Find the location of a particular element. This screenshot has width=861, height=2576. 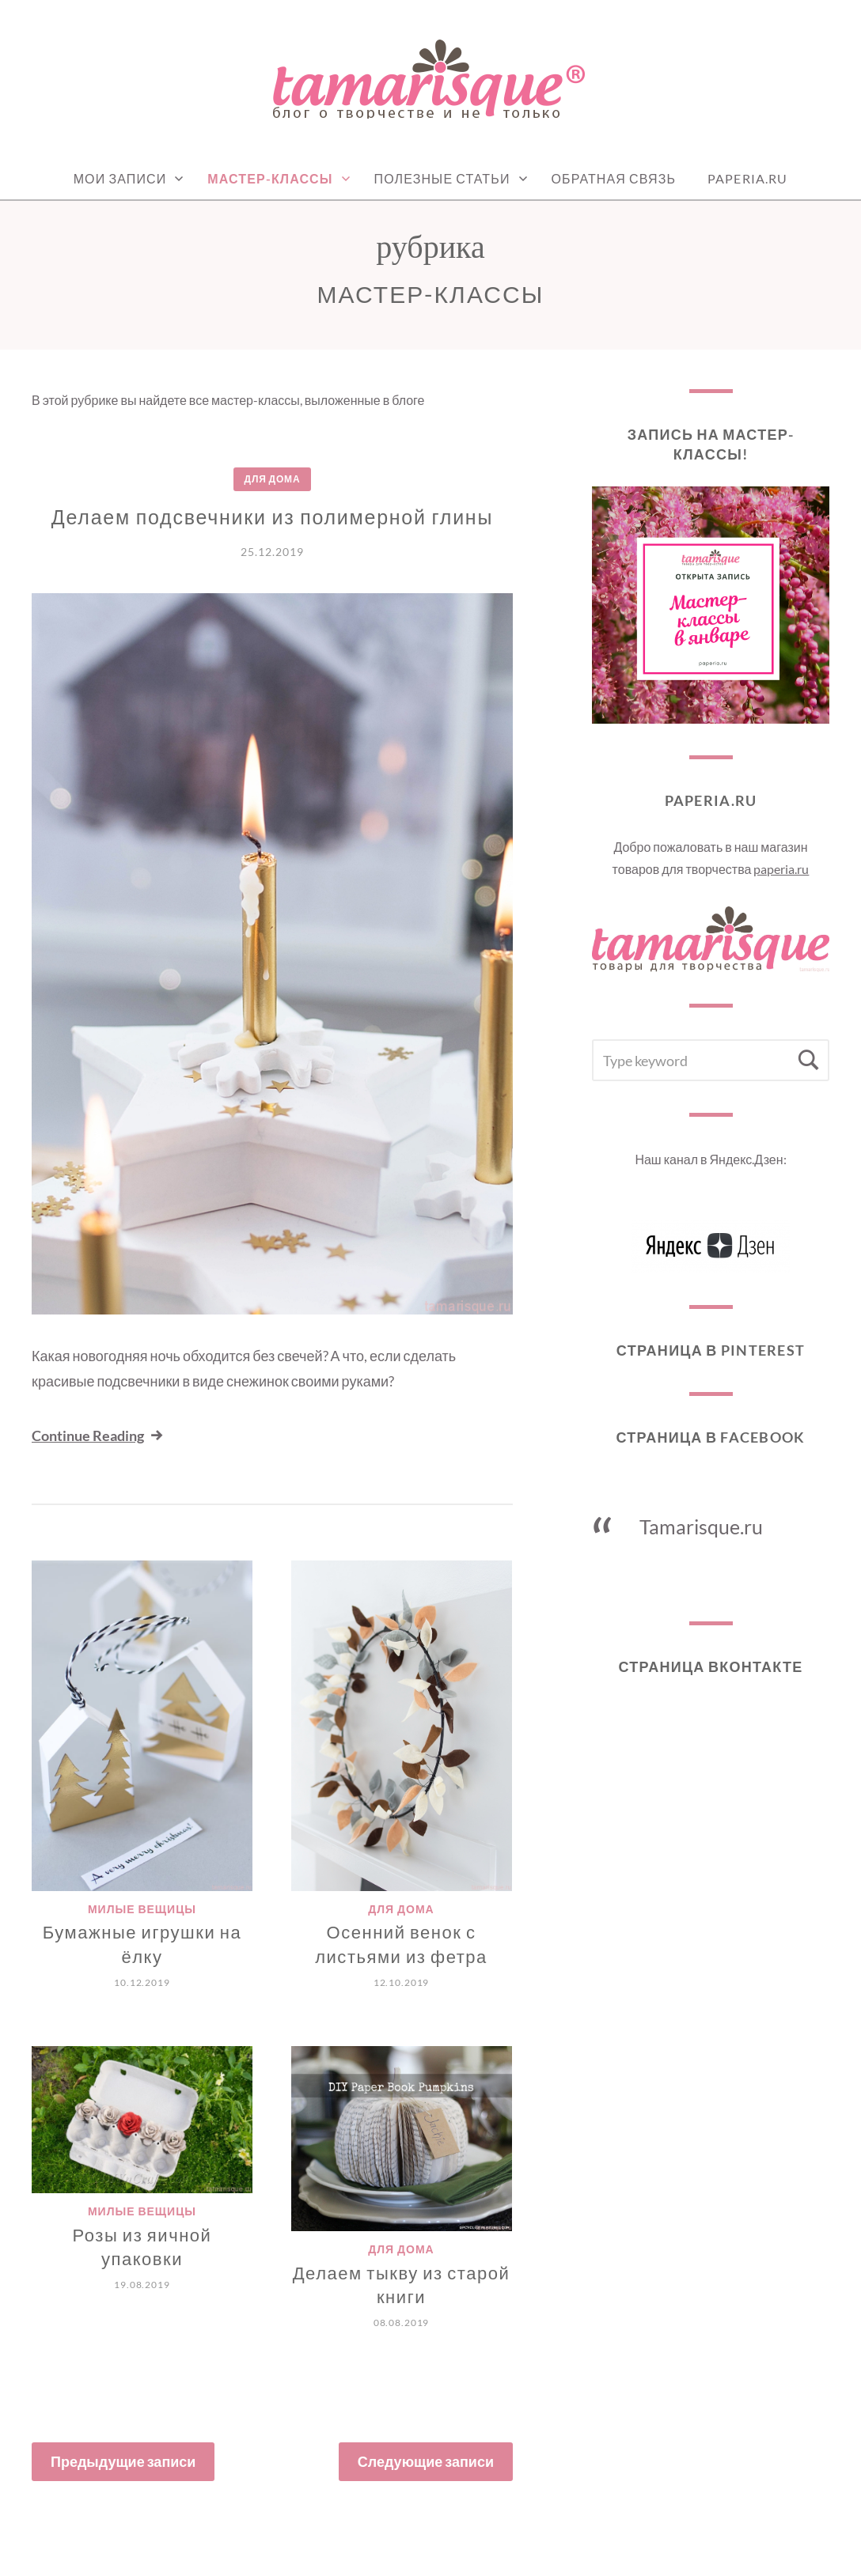

Мастер-классы is located at coordinates (269, 178).